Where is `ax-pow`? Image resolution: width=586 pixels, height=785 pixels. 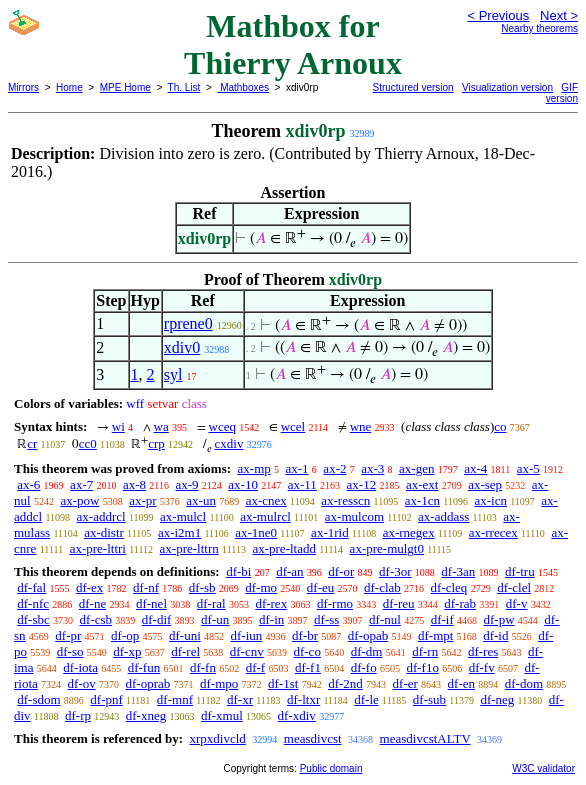
ax-pow is located at coordinates (79, 500).